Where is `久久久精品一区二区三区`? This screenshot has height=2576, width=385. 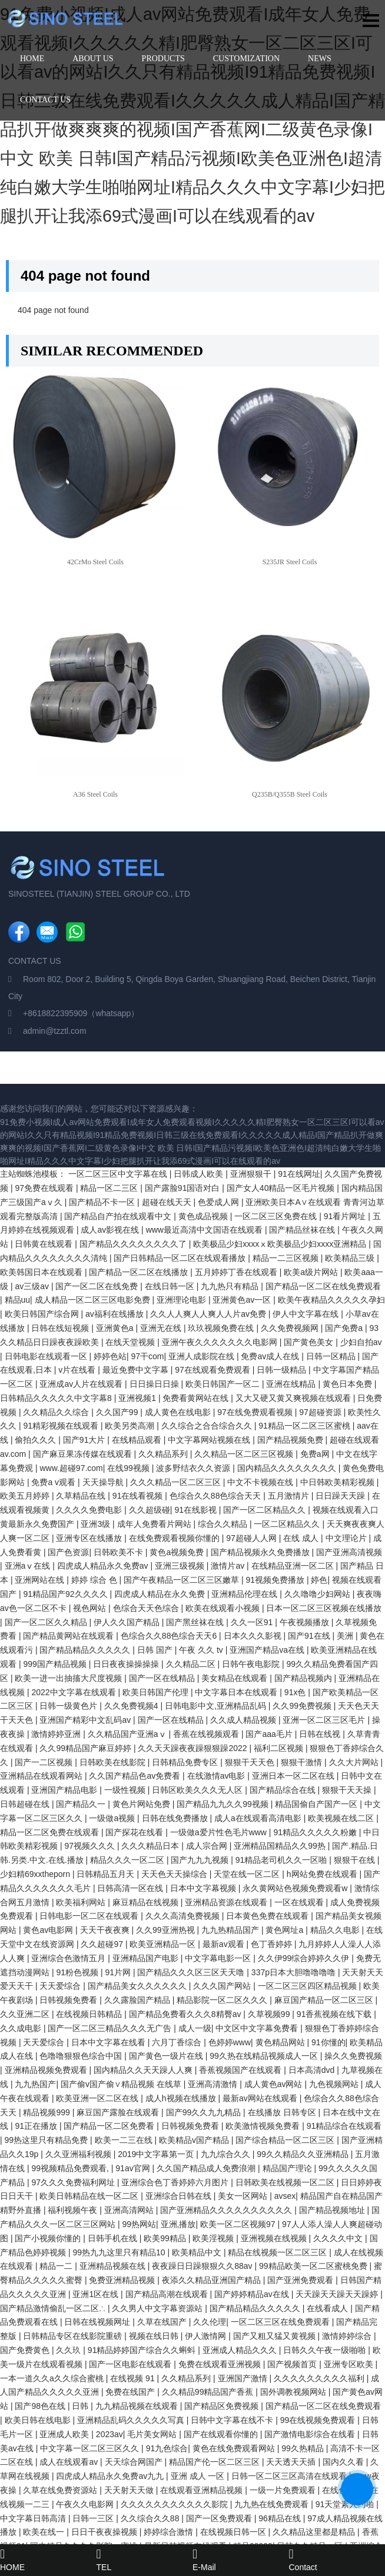
久久久精品一区二区三区 is located at coordinates (176, 1482).